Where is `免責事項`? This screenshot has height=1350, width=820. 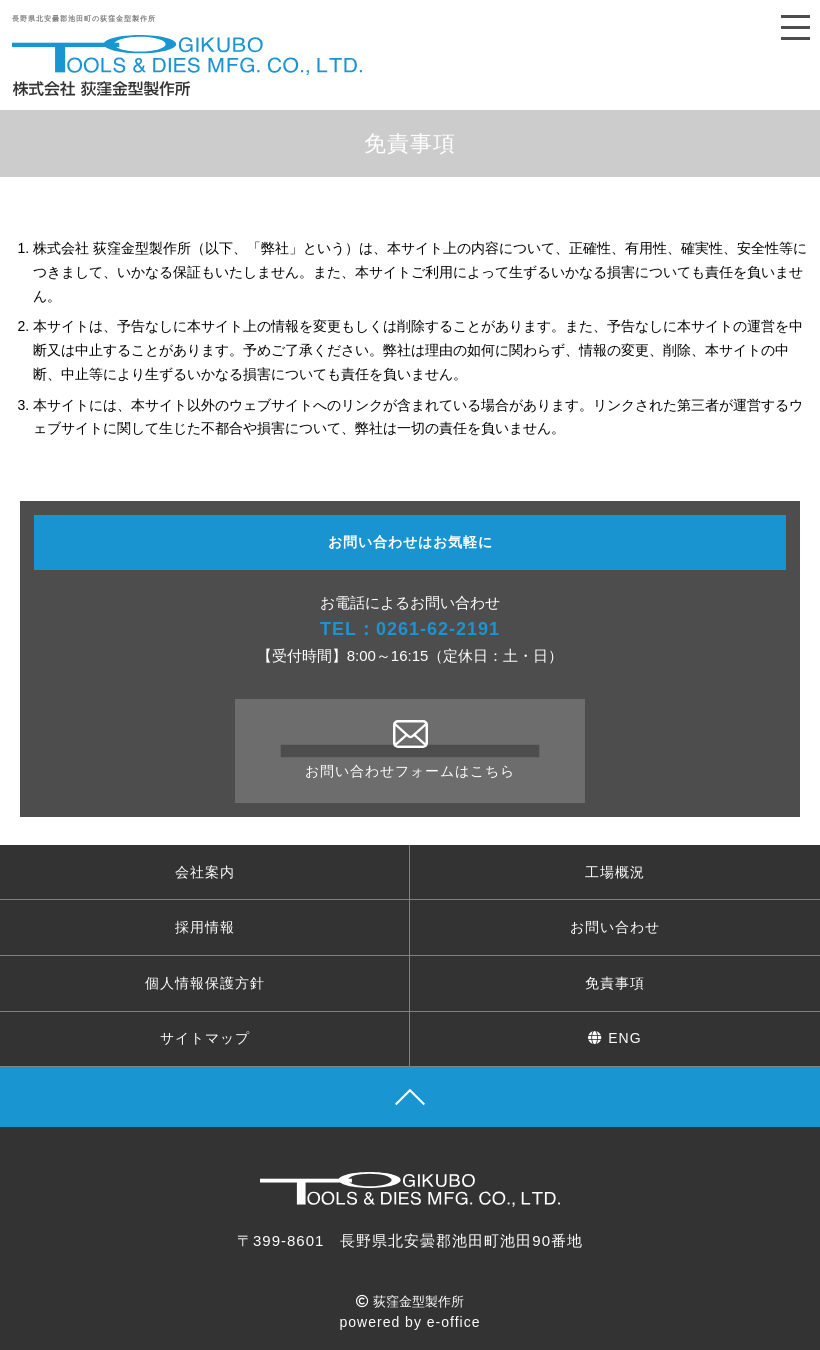
免責事項 is located at coordinates (615, 983).